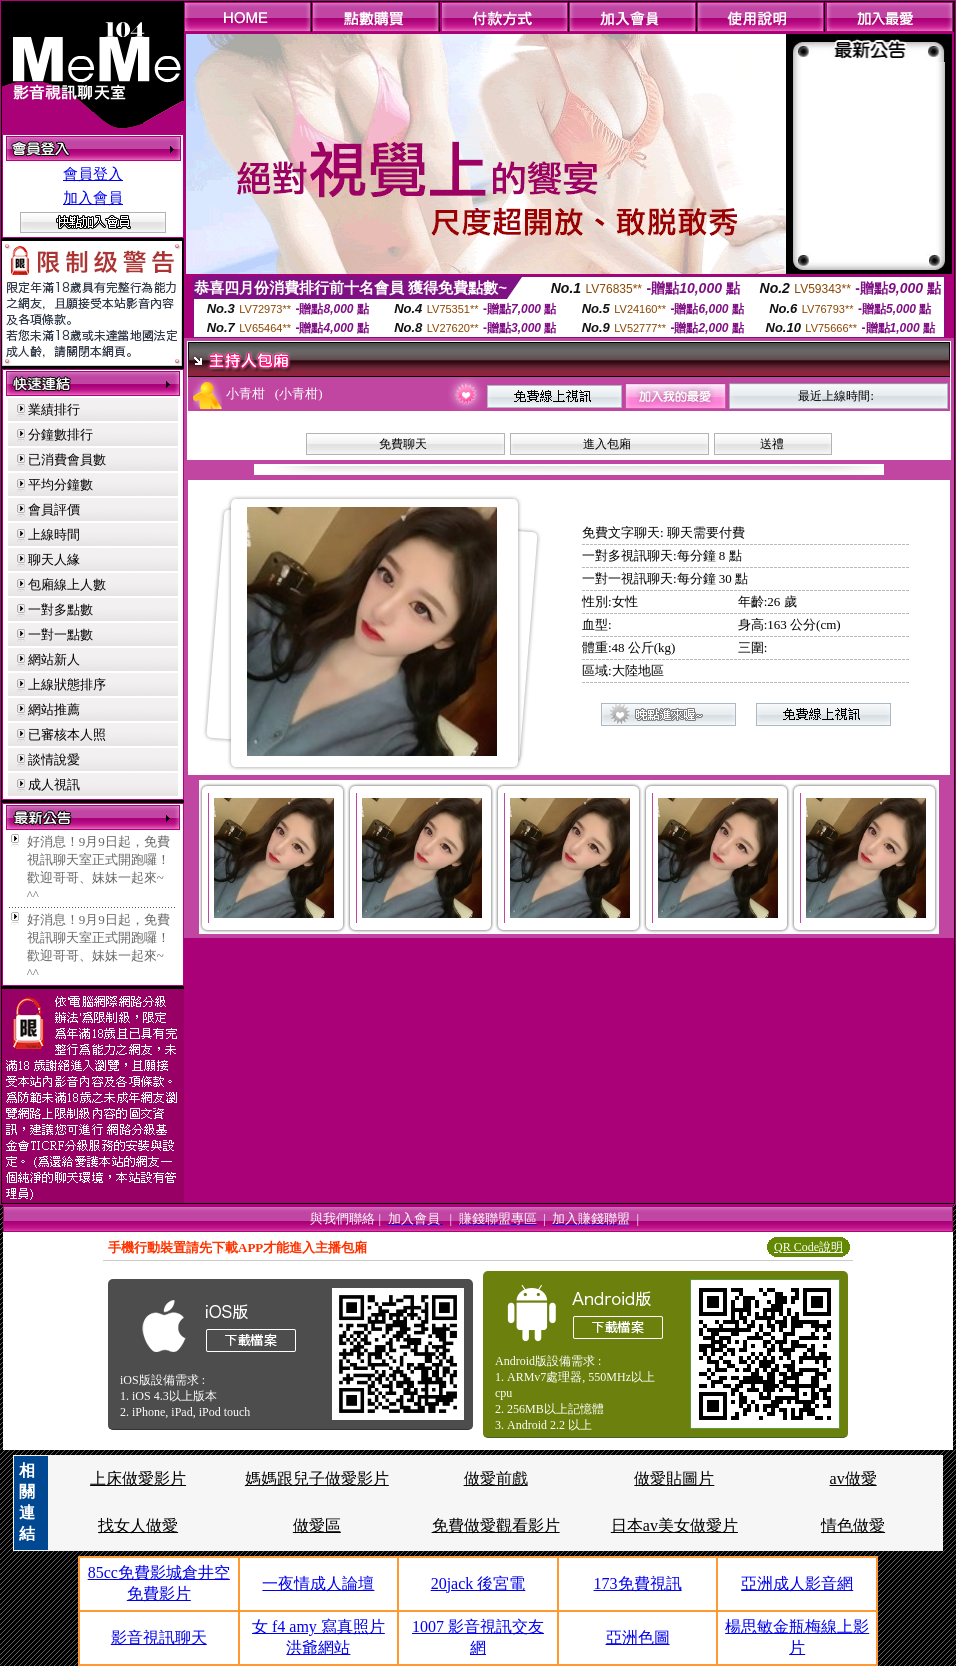 Image resolution: width=956 pixels, height=1666 pixels. What do you see at coordinates (318, 1583) in the screenshot?
I see `一夜情成人論壇` at bounding box center [318, 1583].